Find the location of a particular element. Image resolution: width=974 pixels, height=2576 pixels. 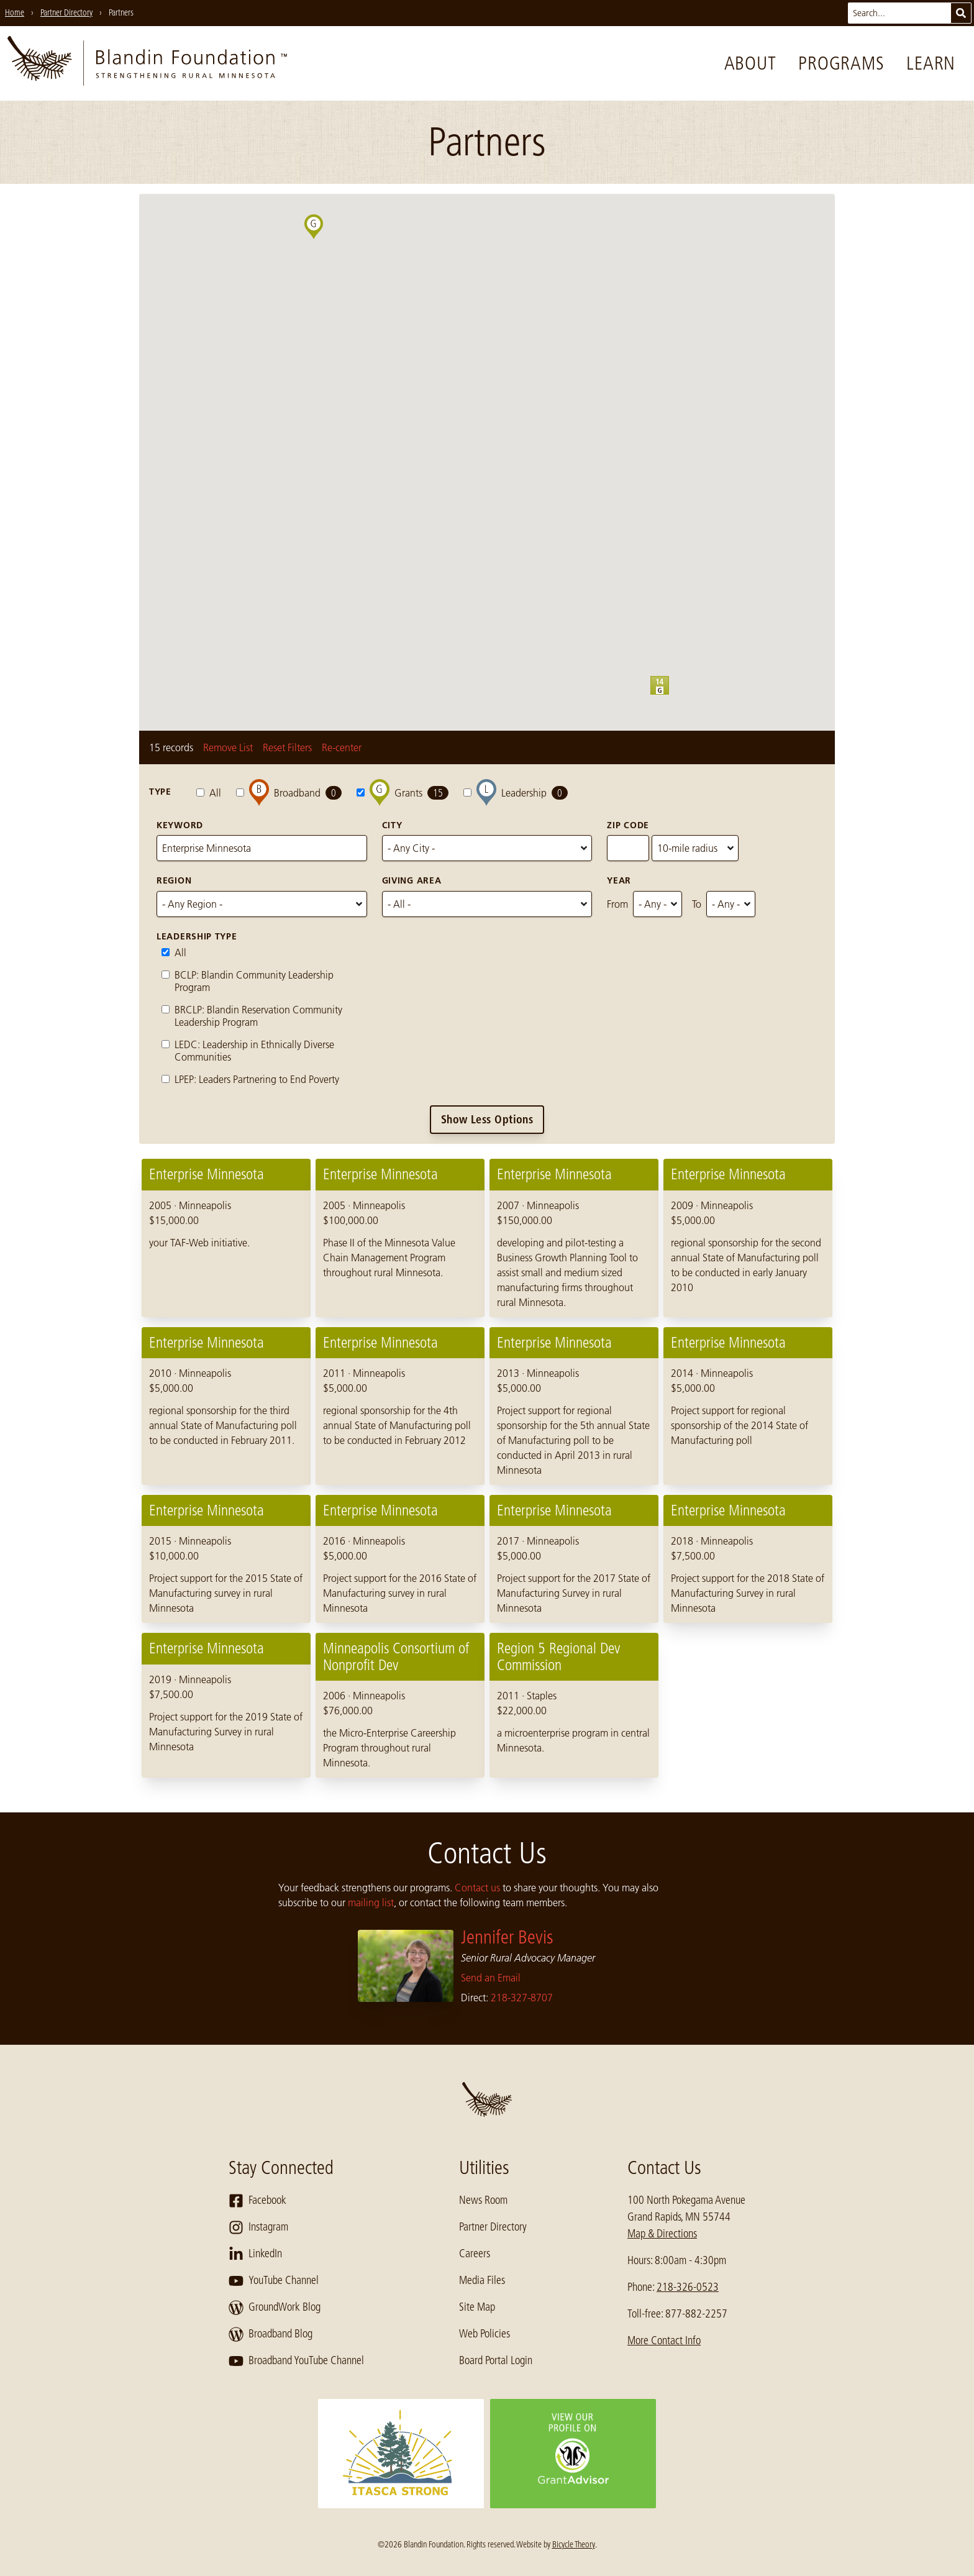

YouTube Channel is located at coordinates (274, 2280).